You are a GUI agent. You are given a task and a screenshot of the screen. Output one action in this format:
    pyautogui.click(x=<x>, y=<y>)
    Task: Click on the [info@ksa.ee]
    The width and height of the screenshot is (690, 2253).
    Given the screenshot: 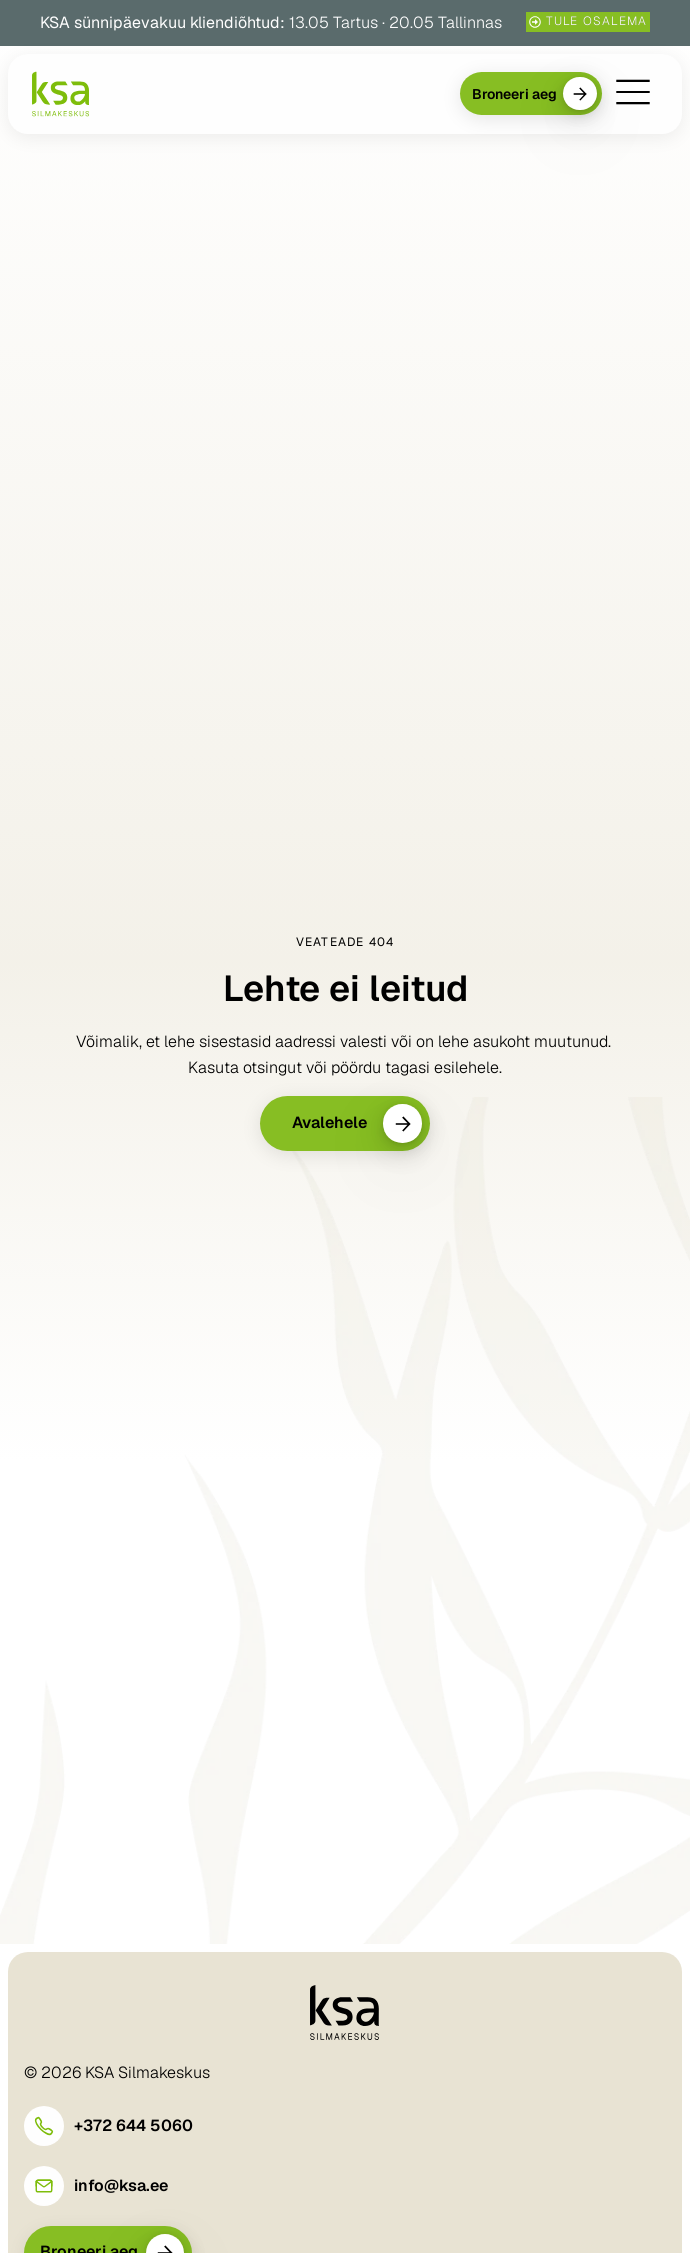 What is the action you would take?
    pyautogui.click(x=44, y=2186)
    